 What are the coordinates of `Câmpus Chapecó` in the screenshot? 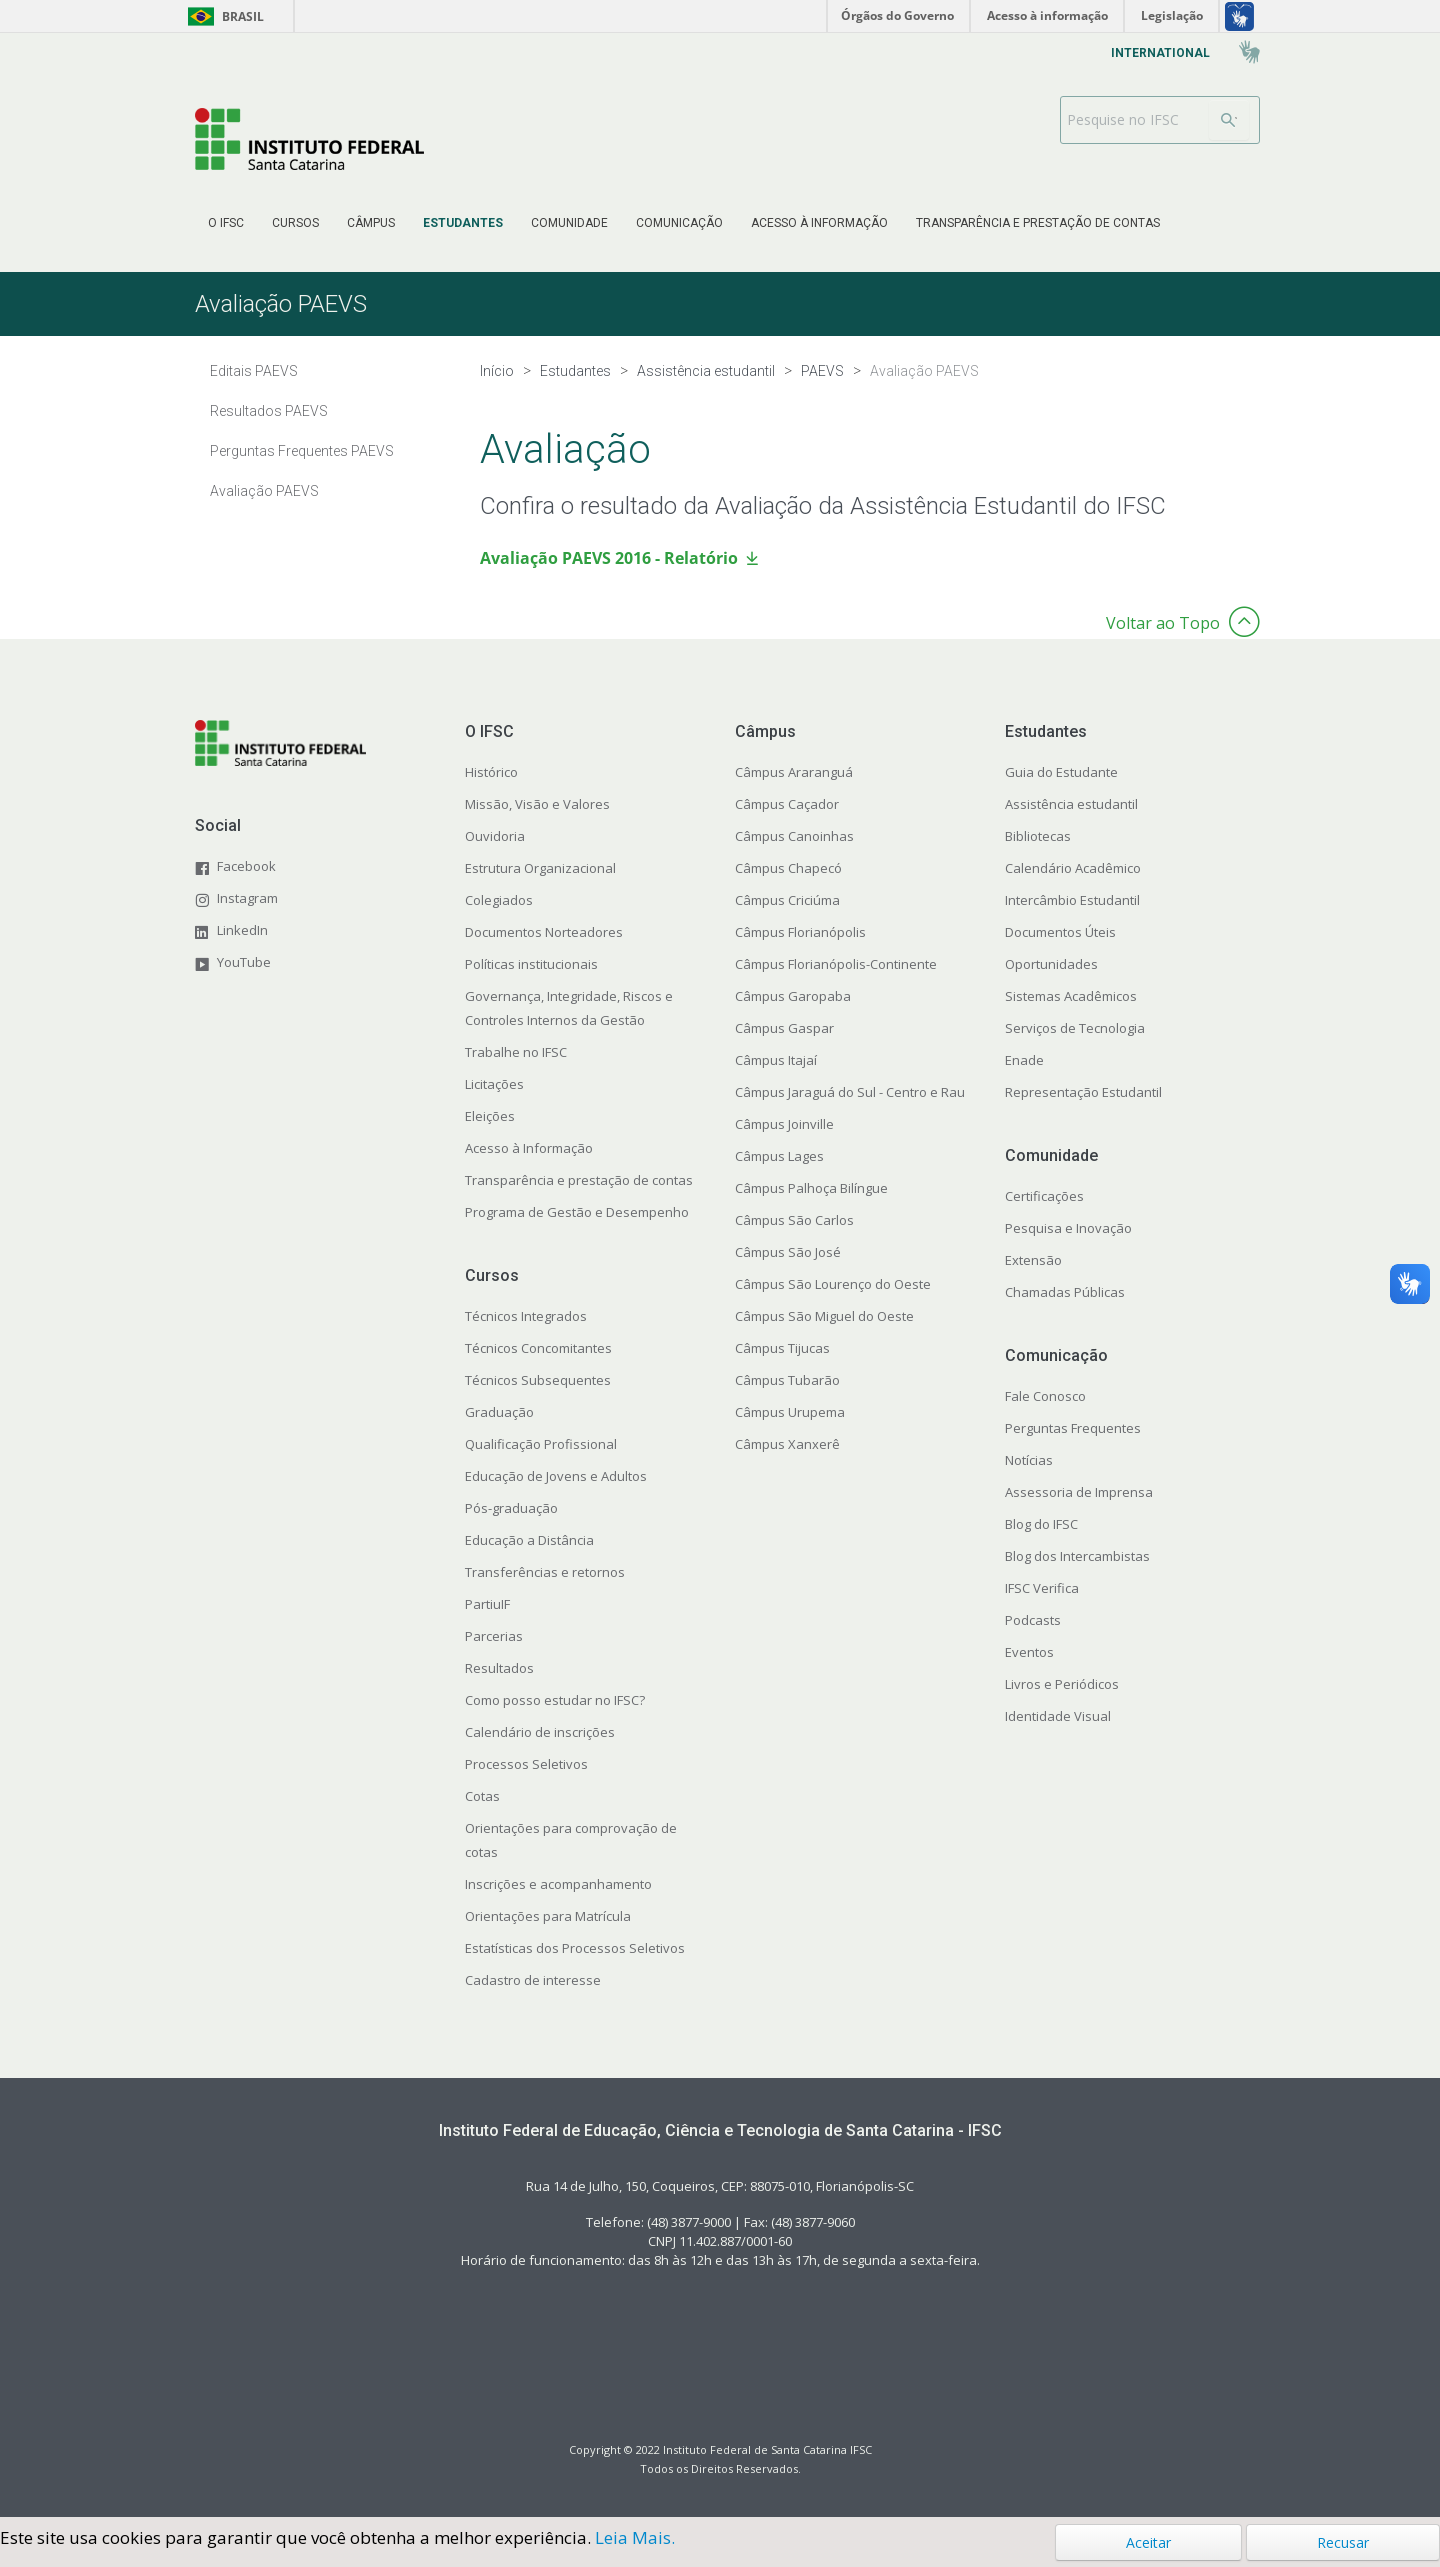 It's located at (788, 868).